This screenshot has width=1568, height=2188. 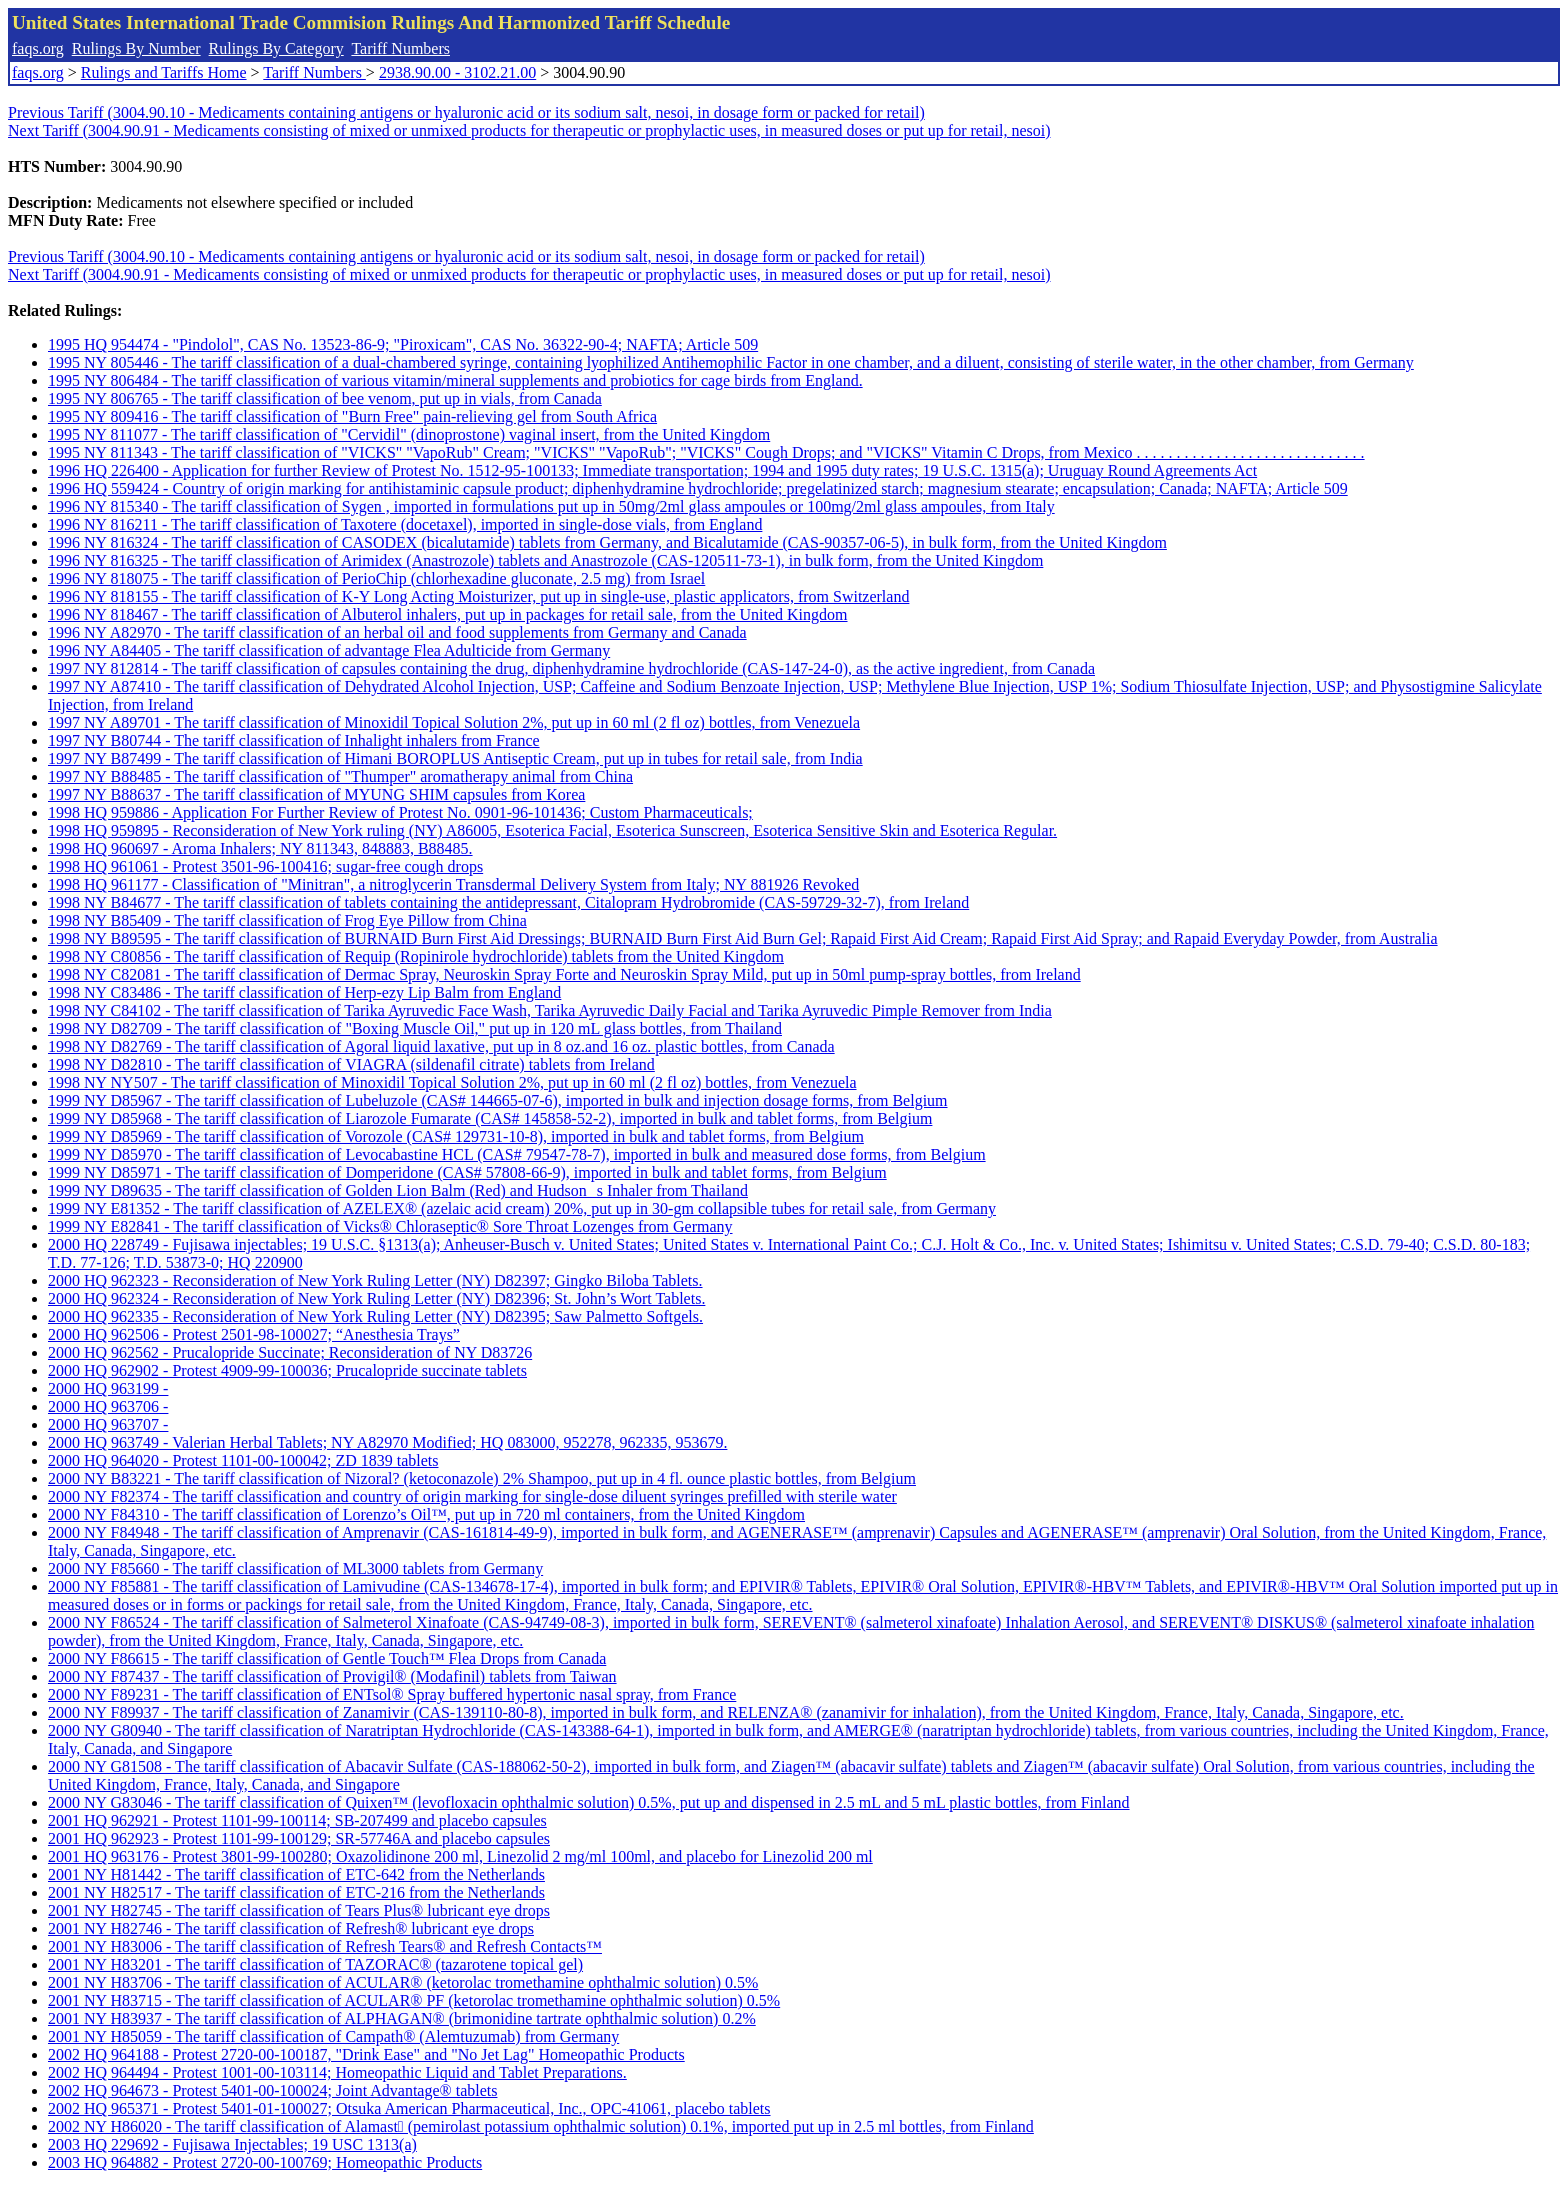 What do you see at coordinates (108, 1406) in the screenshot?
I see `2000 HQ 963706 -` at bounding box center [108, 1406].